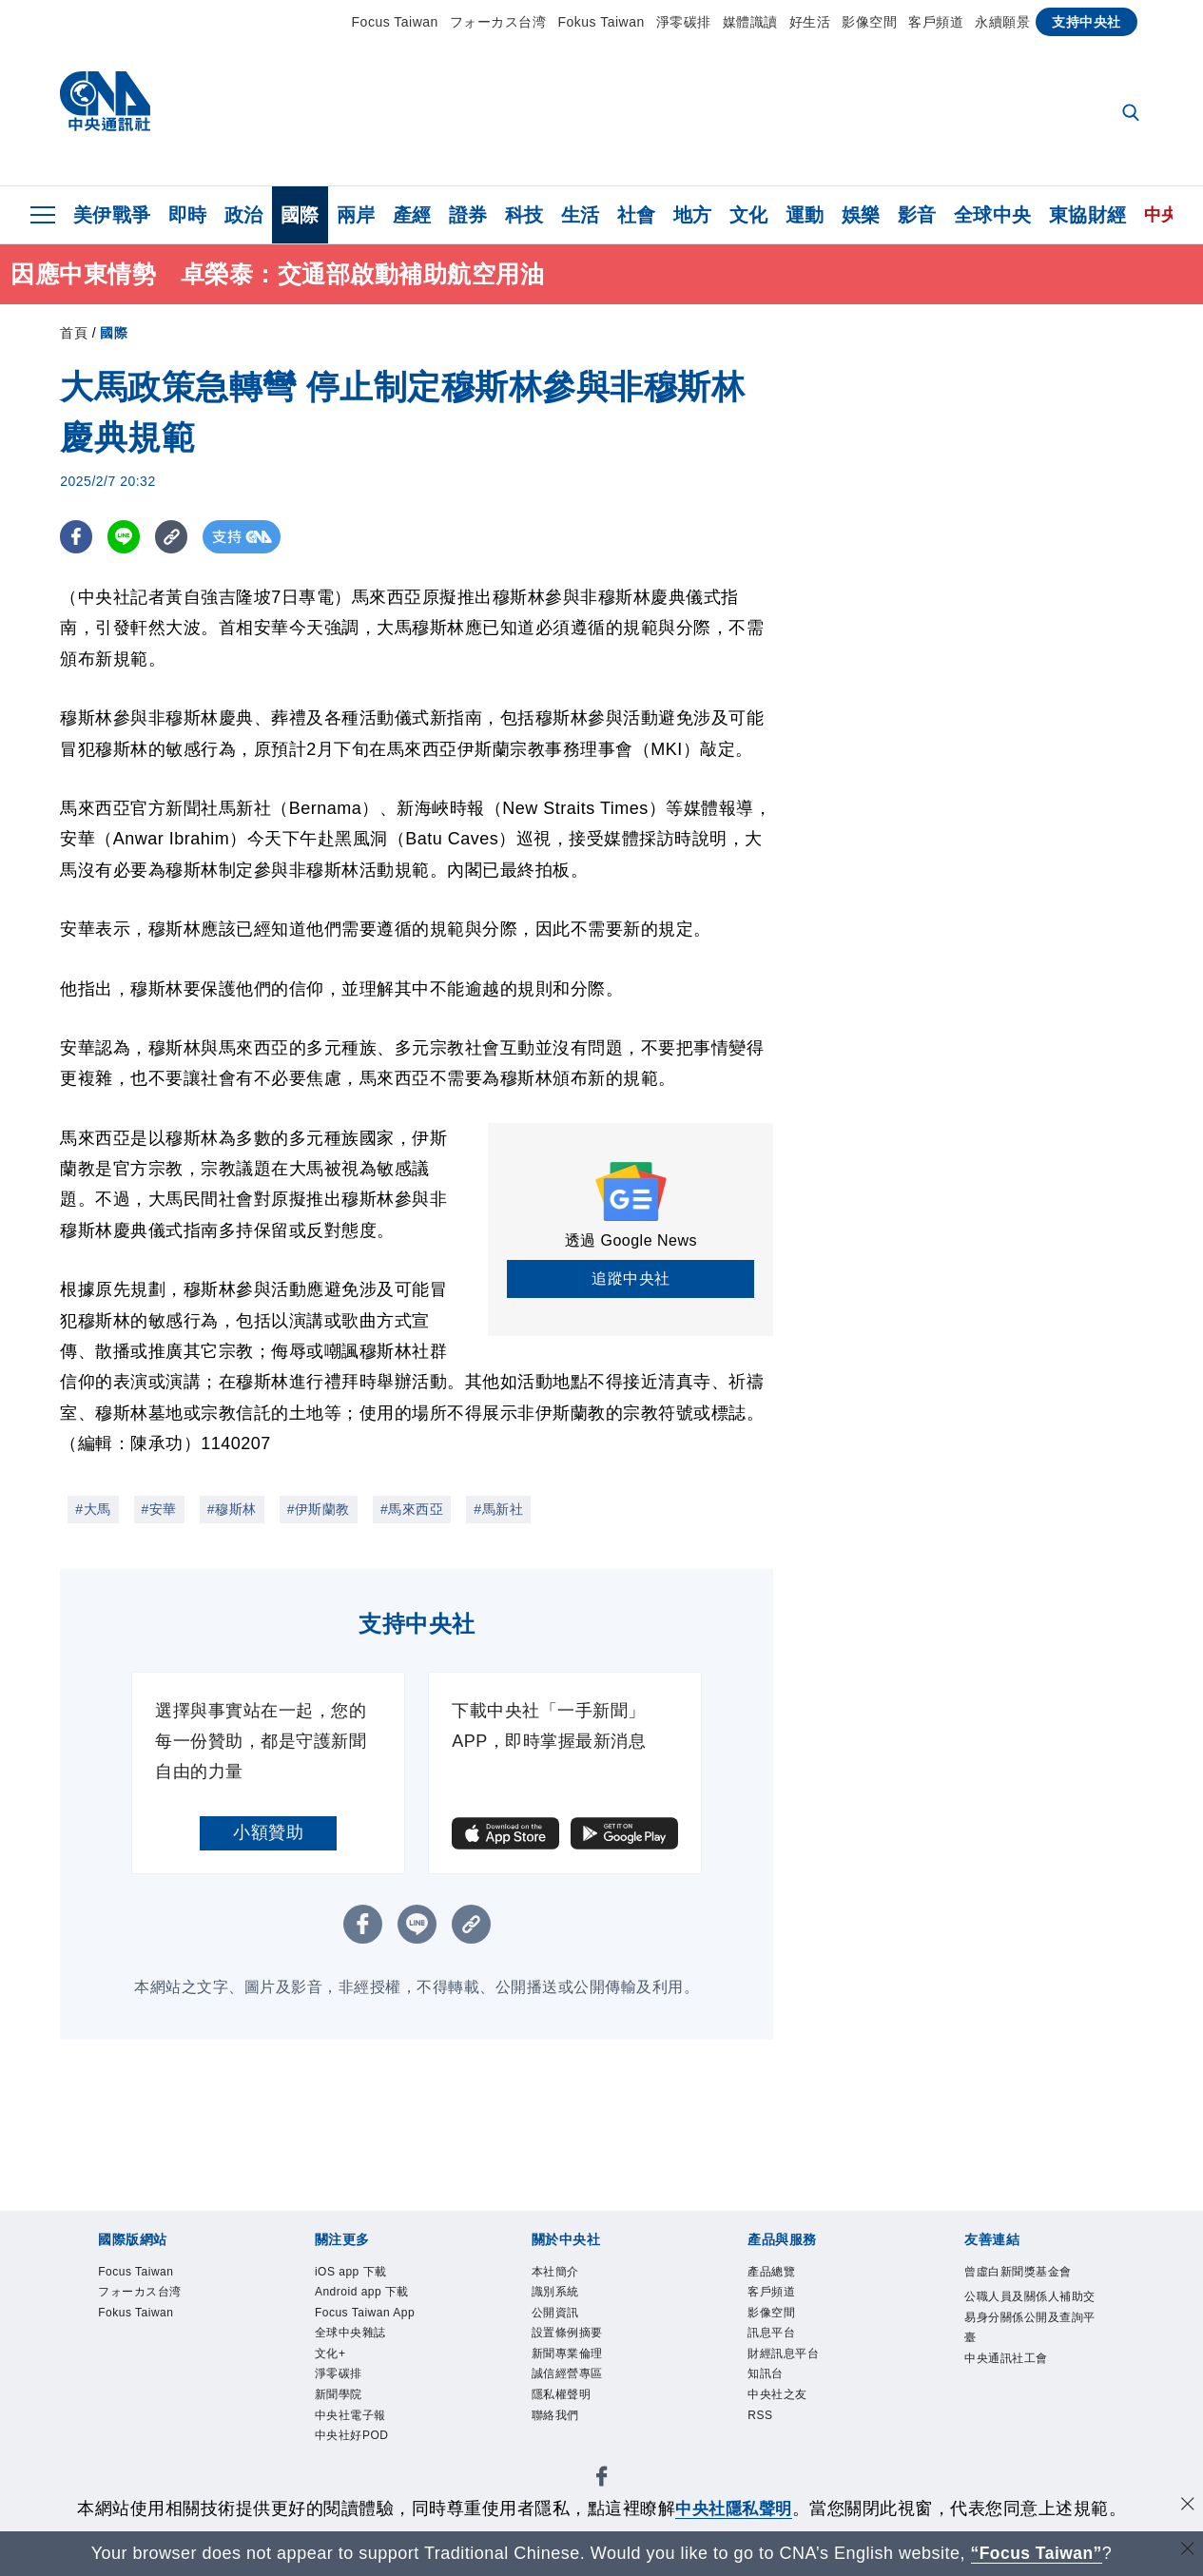  I want to click on iOS app 下載, so click(351, 2272).